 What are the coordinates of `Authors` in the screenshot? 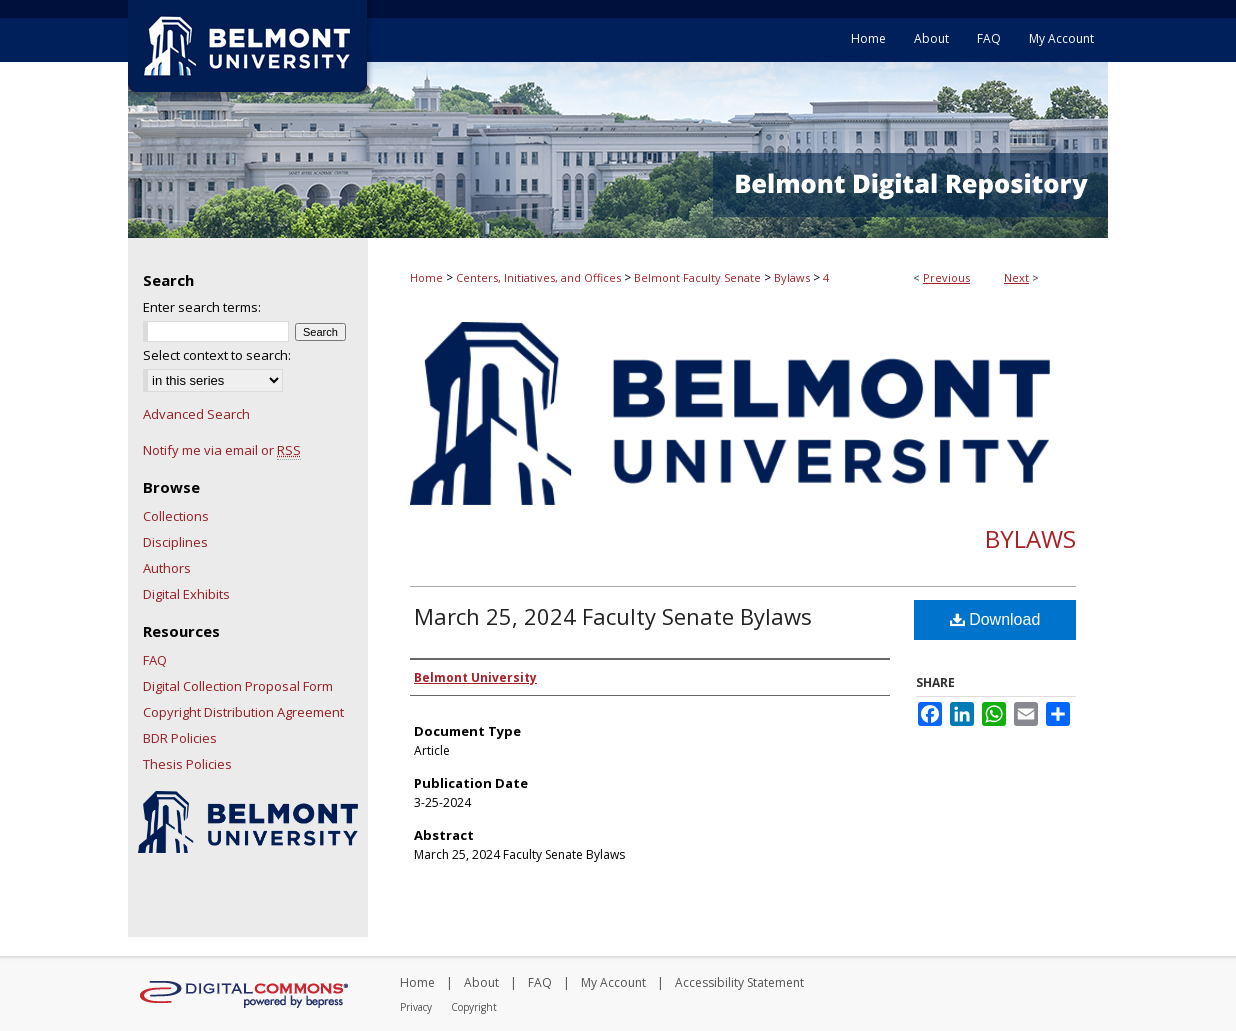 It's located at (167, 568).